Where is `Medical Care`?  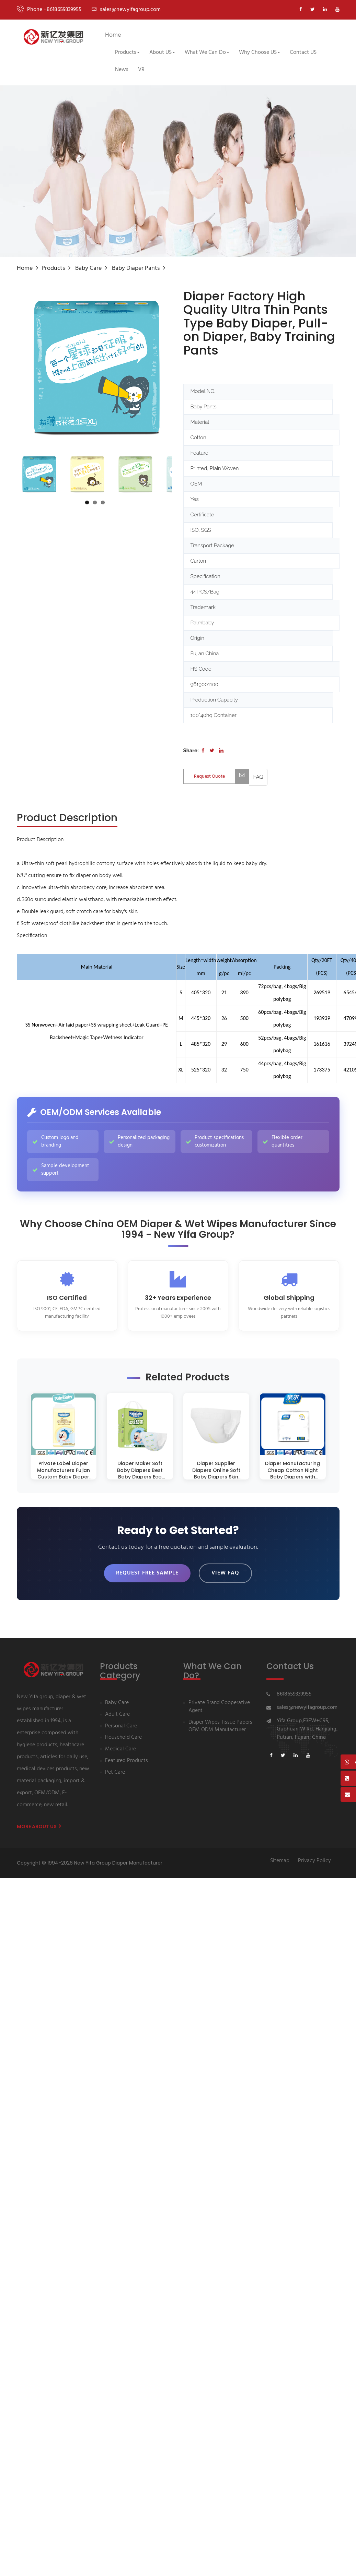 Medical Care is located at coordinates (120, 1749).